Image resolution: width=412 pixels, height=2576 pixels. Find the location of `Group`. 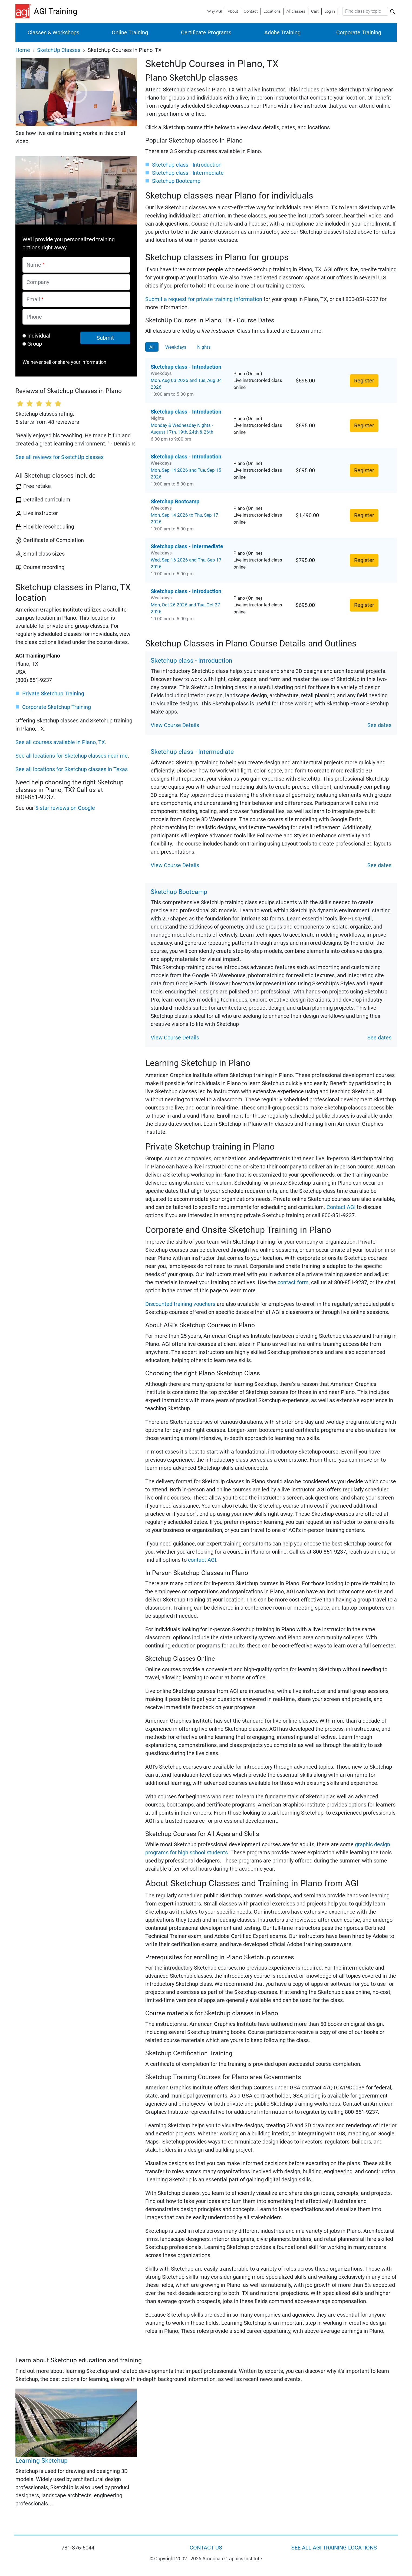

Group is located at coordinates (34, 344).